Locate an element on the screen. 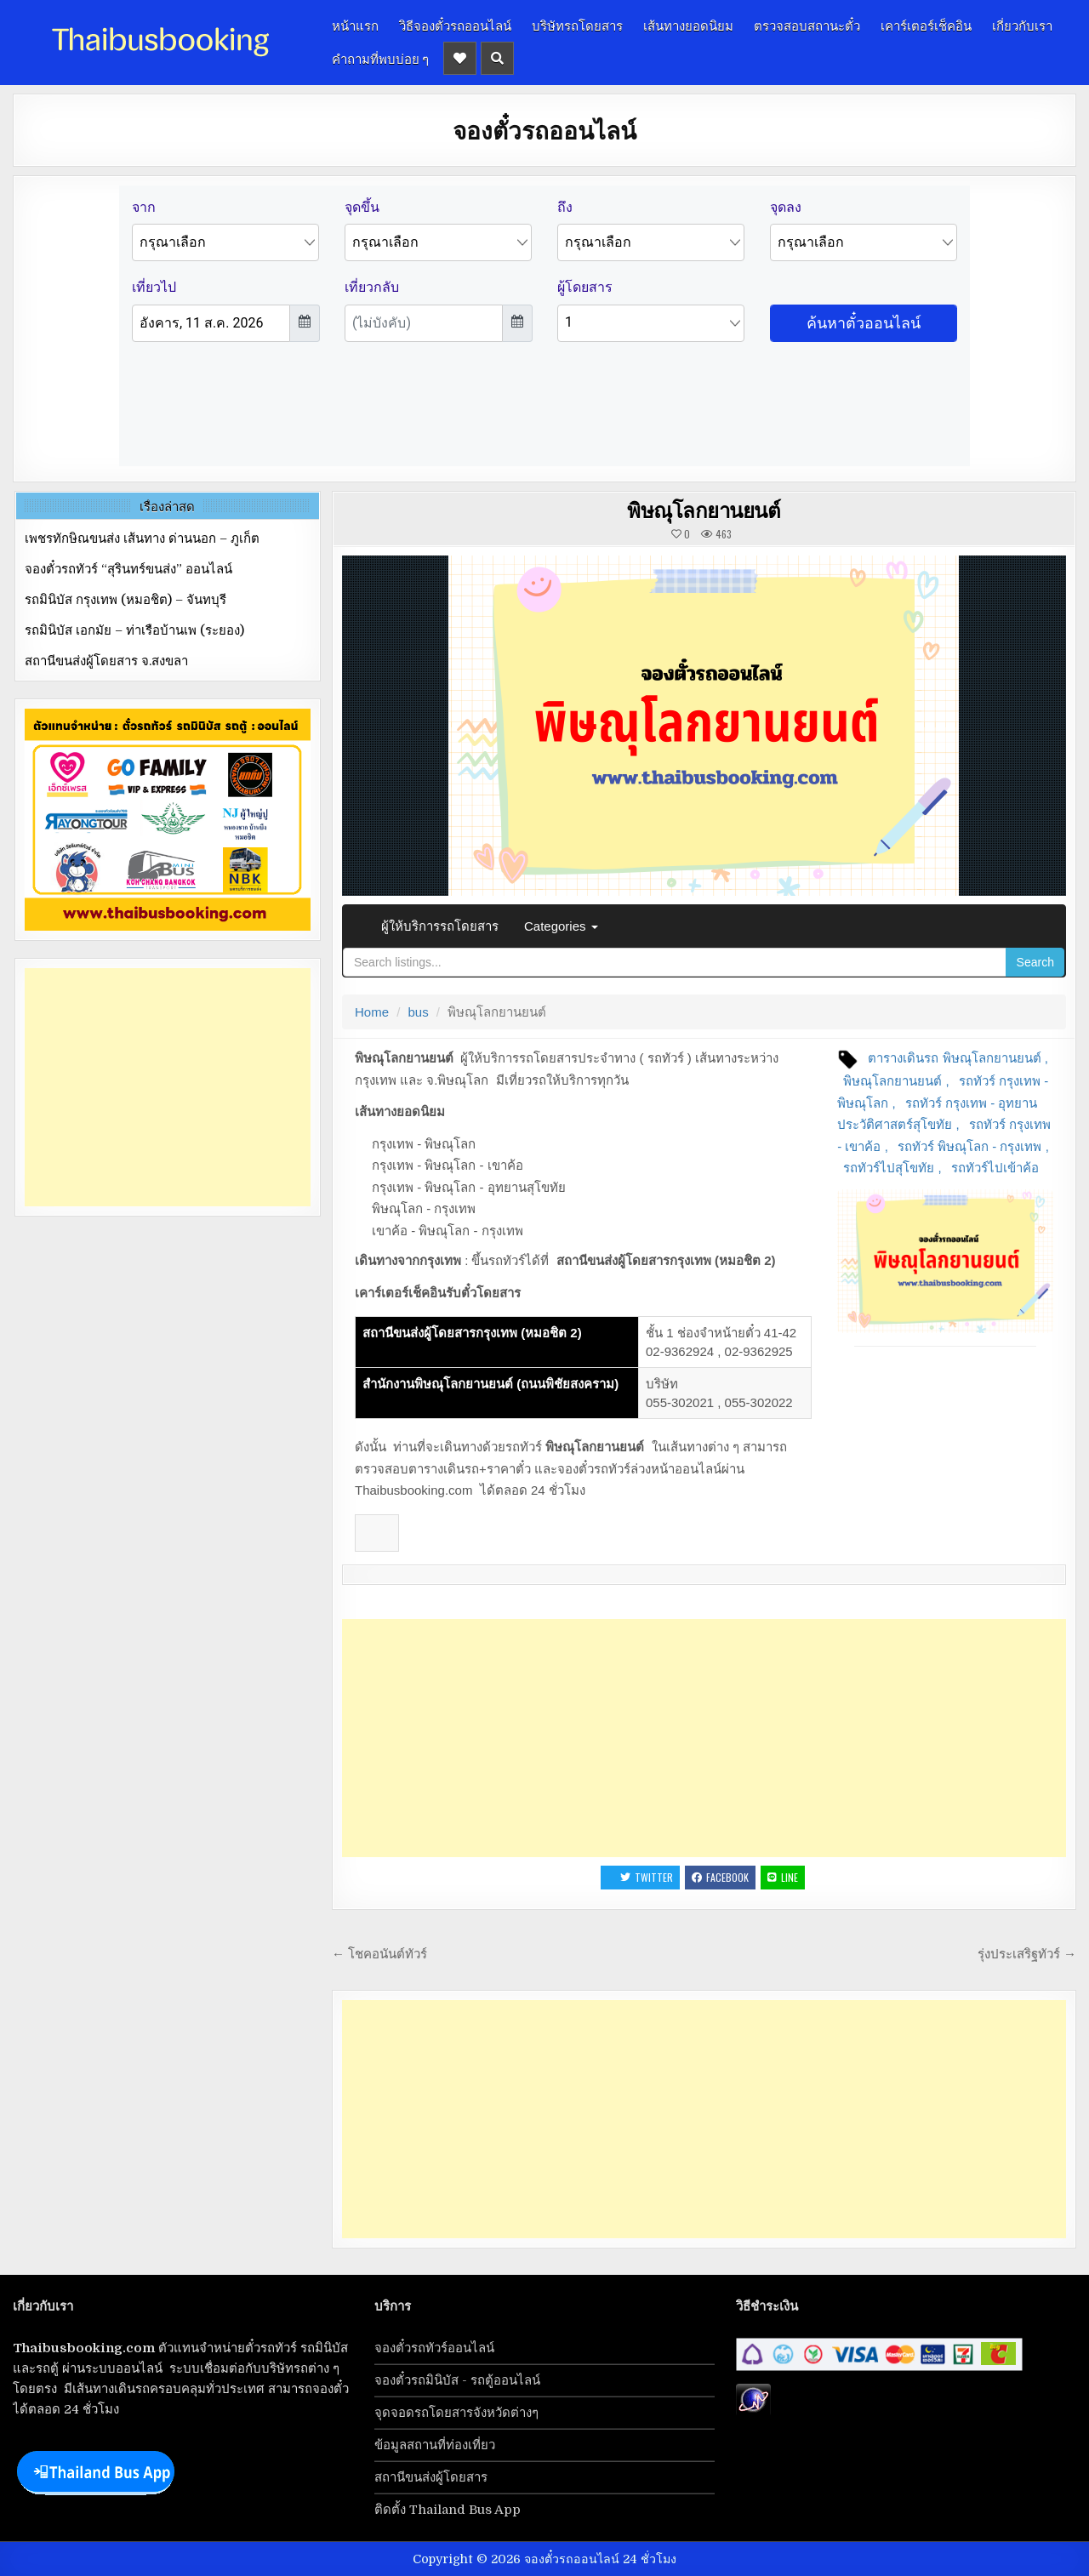 This screenshot has width=1089, height=2576. [Advertisement] is located at coordinates (704, 1738).